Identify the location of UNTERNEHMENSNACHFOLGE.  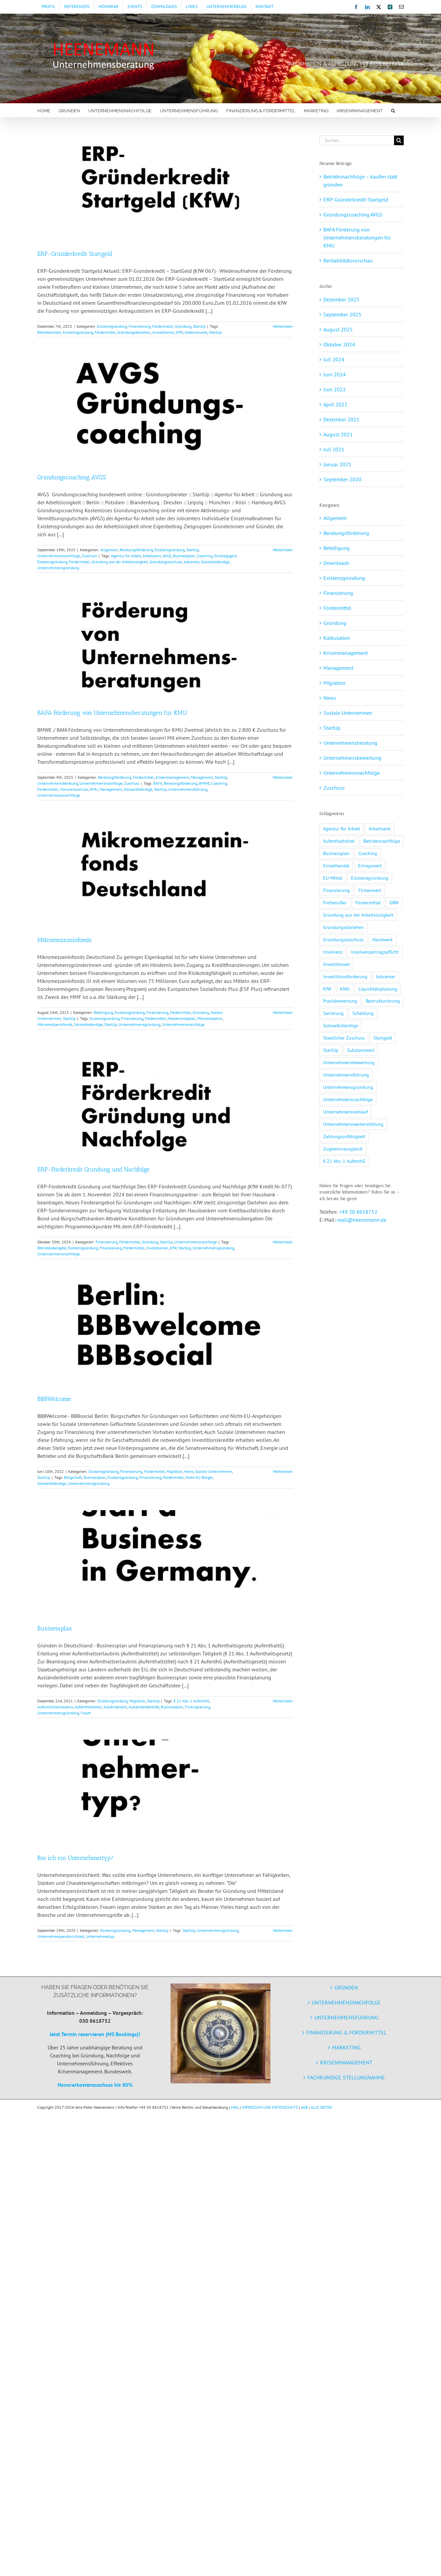
(346, 2002).